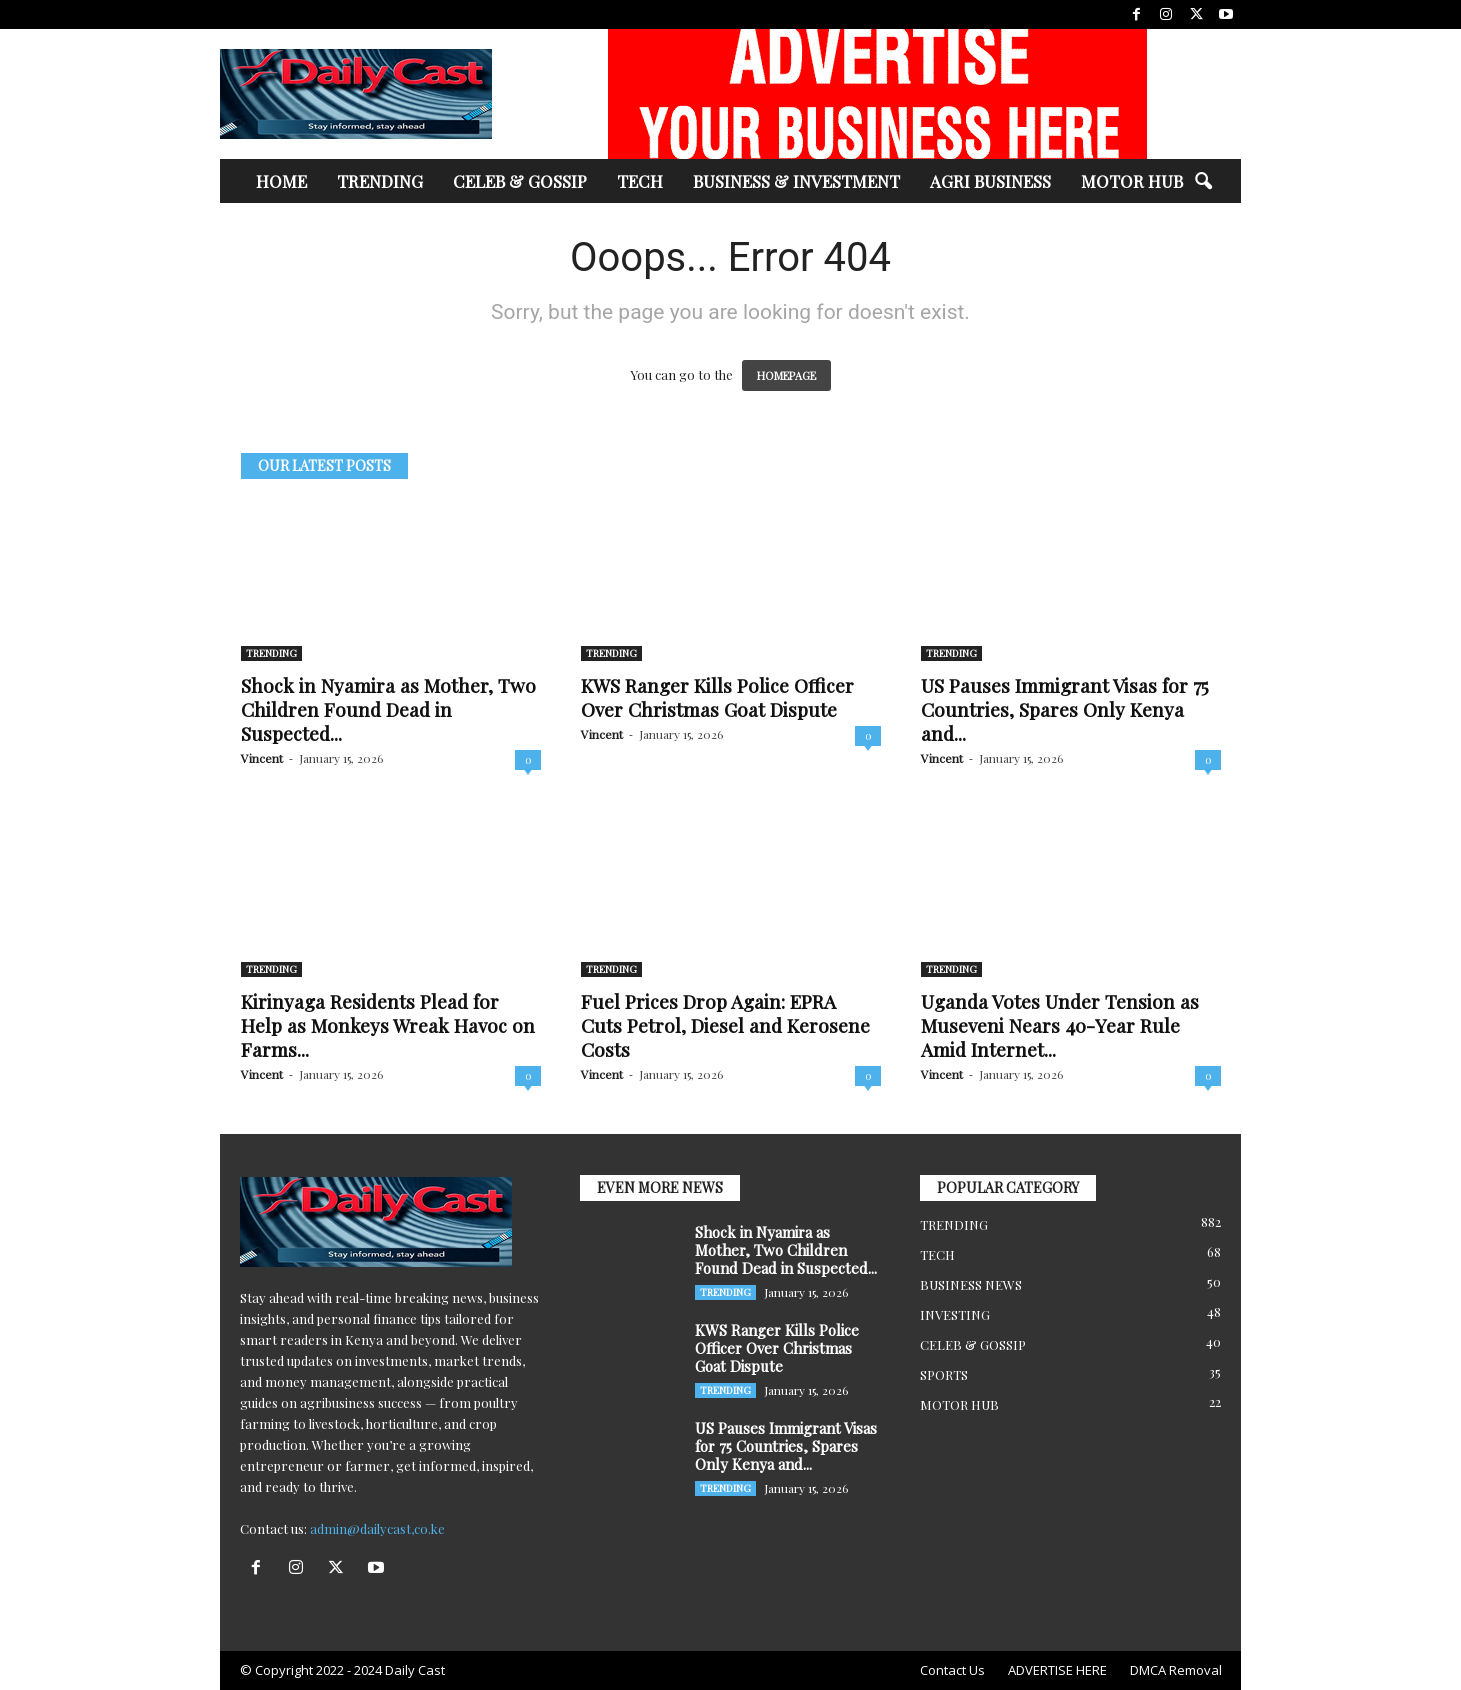 This screenshot has height=1690, width=1461. I want to click on TECH, so click(640, 181).